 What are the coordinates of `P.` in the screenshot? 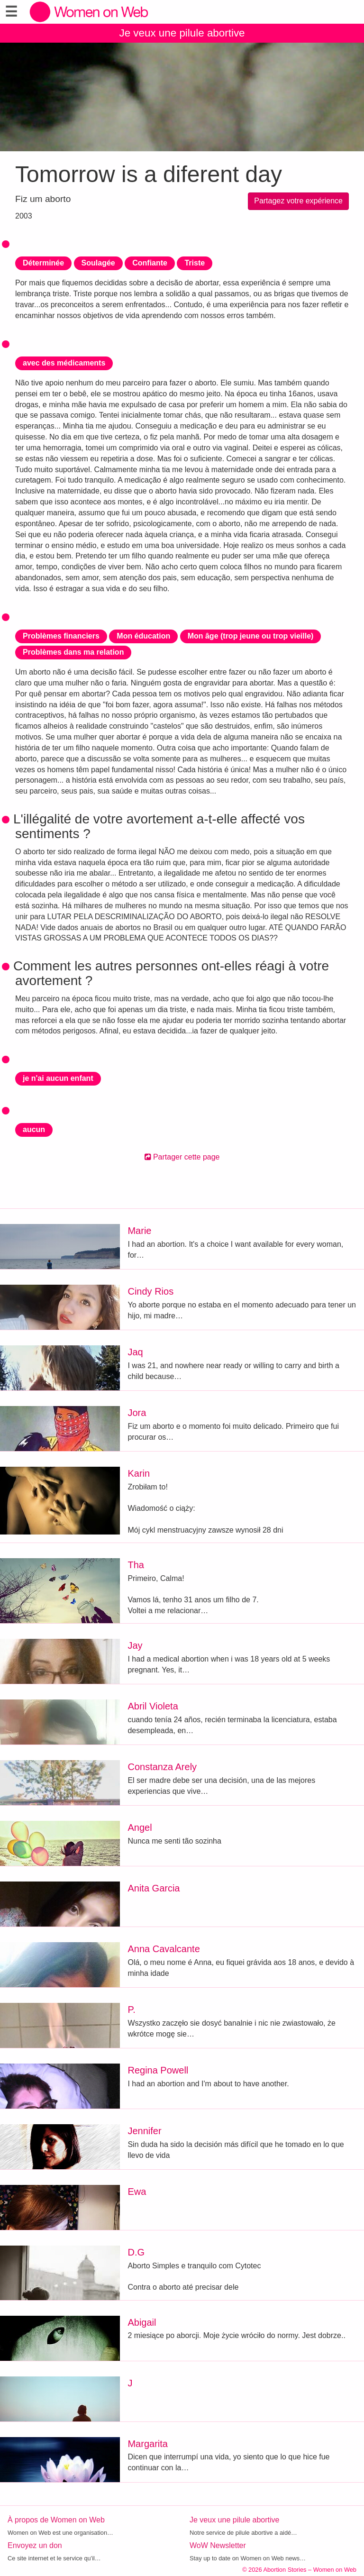 It's located at (131, 2009).